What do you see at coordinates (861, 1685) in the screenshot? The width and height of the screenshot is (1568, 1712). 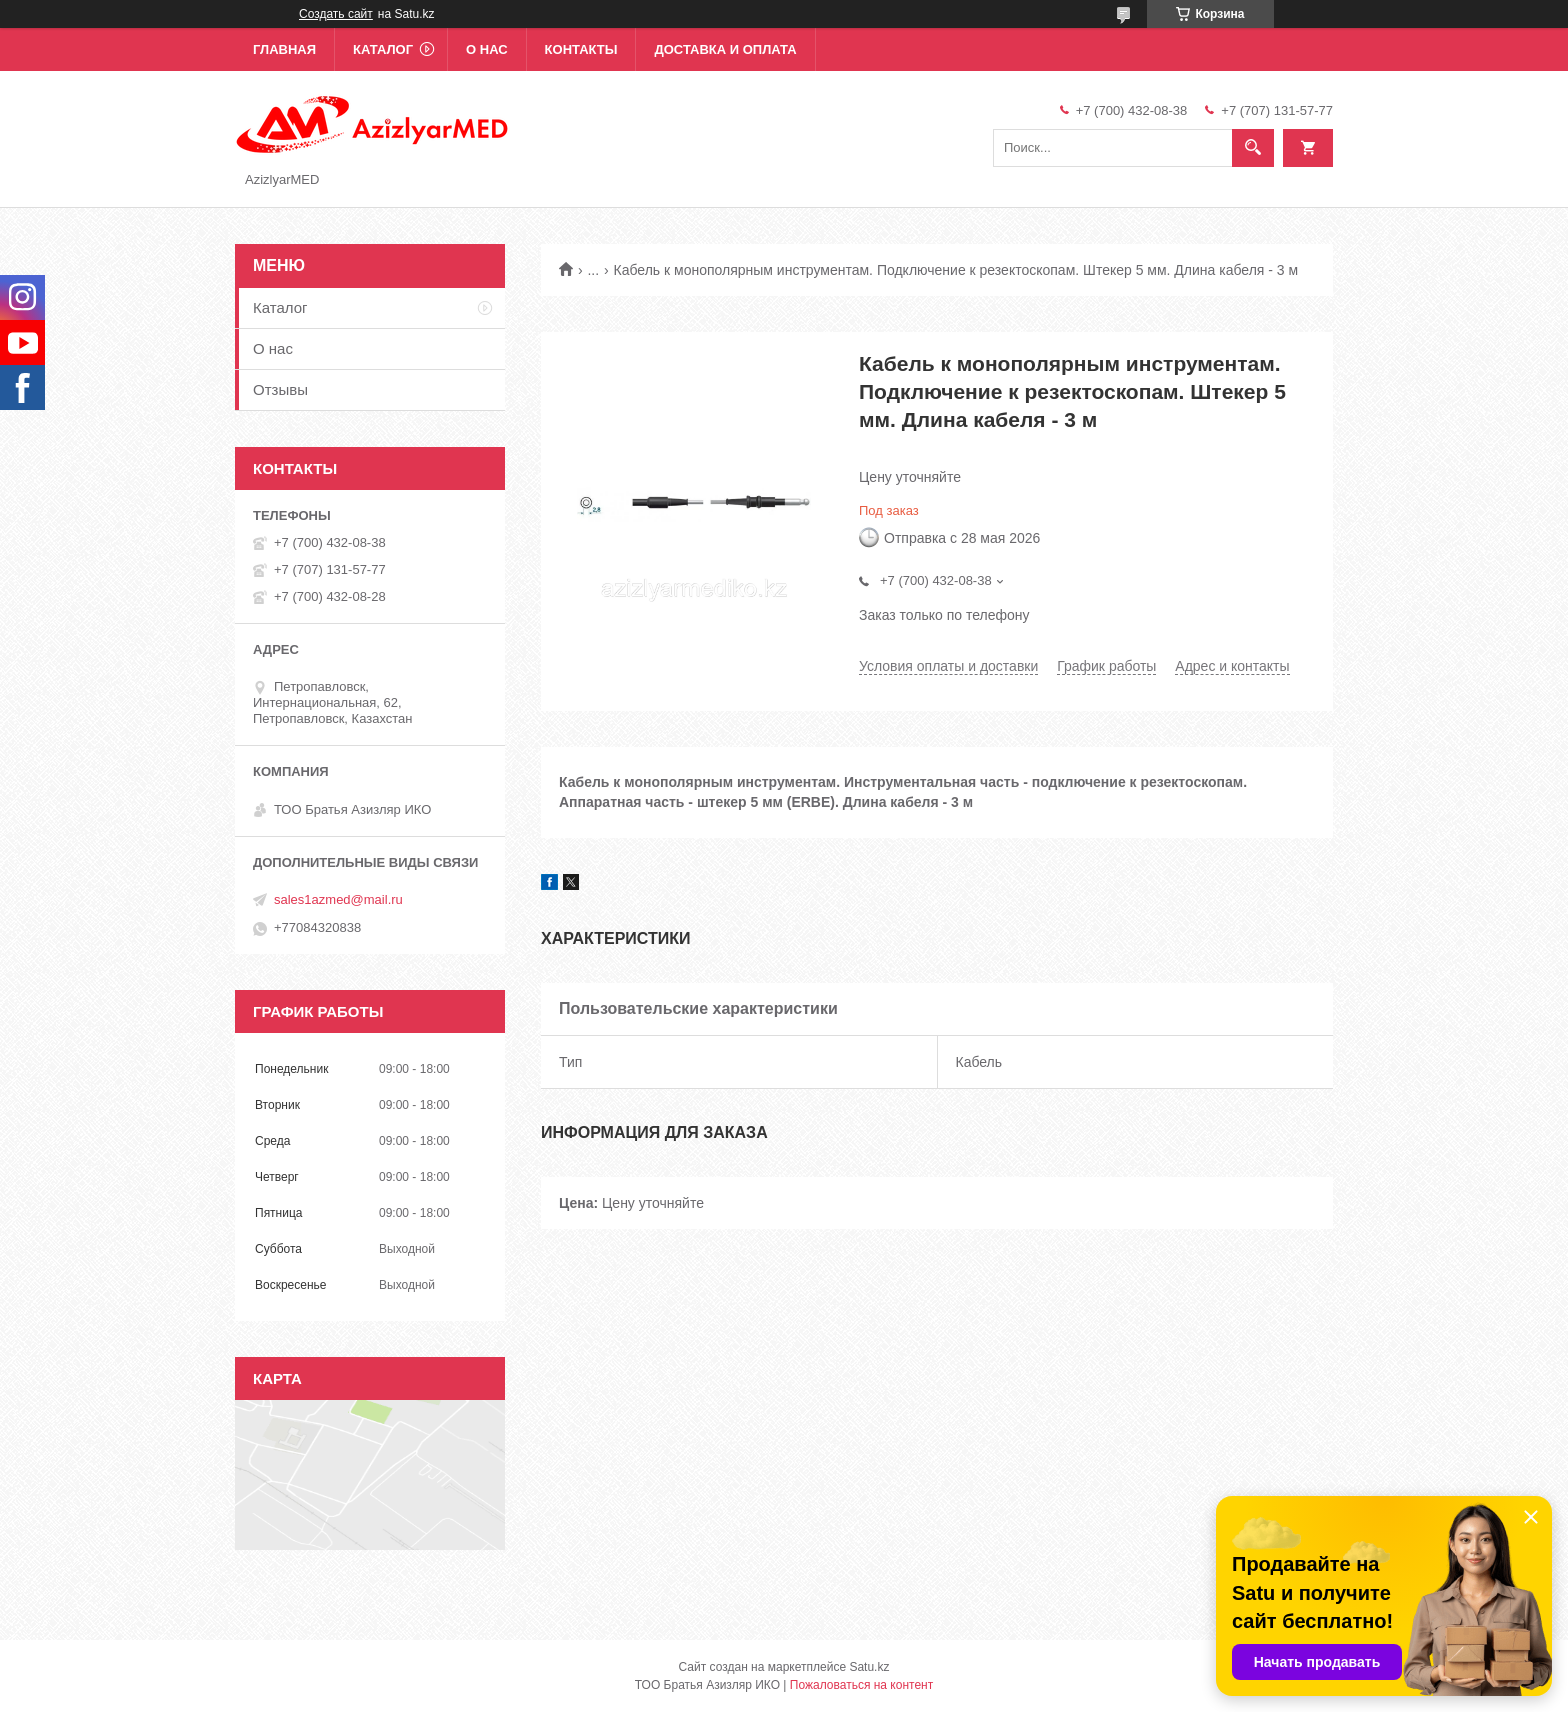 I see `Пожаловаться на контент` at bounding box center [861, 1685].